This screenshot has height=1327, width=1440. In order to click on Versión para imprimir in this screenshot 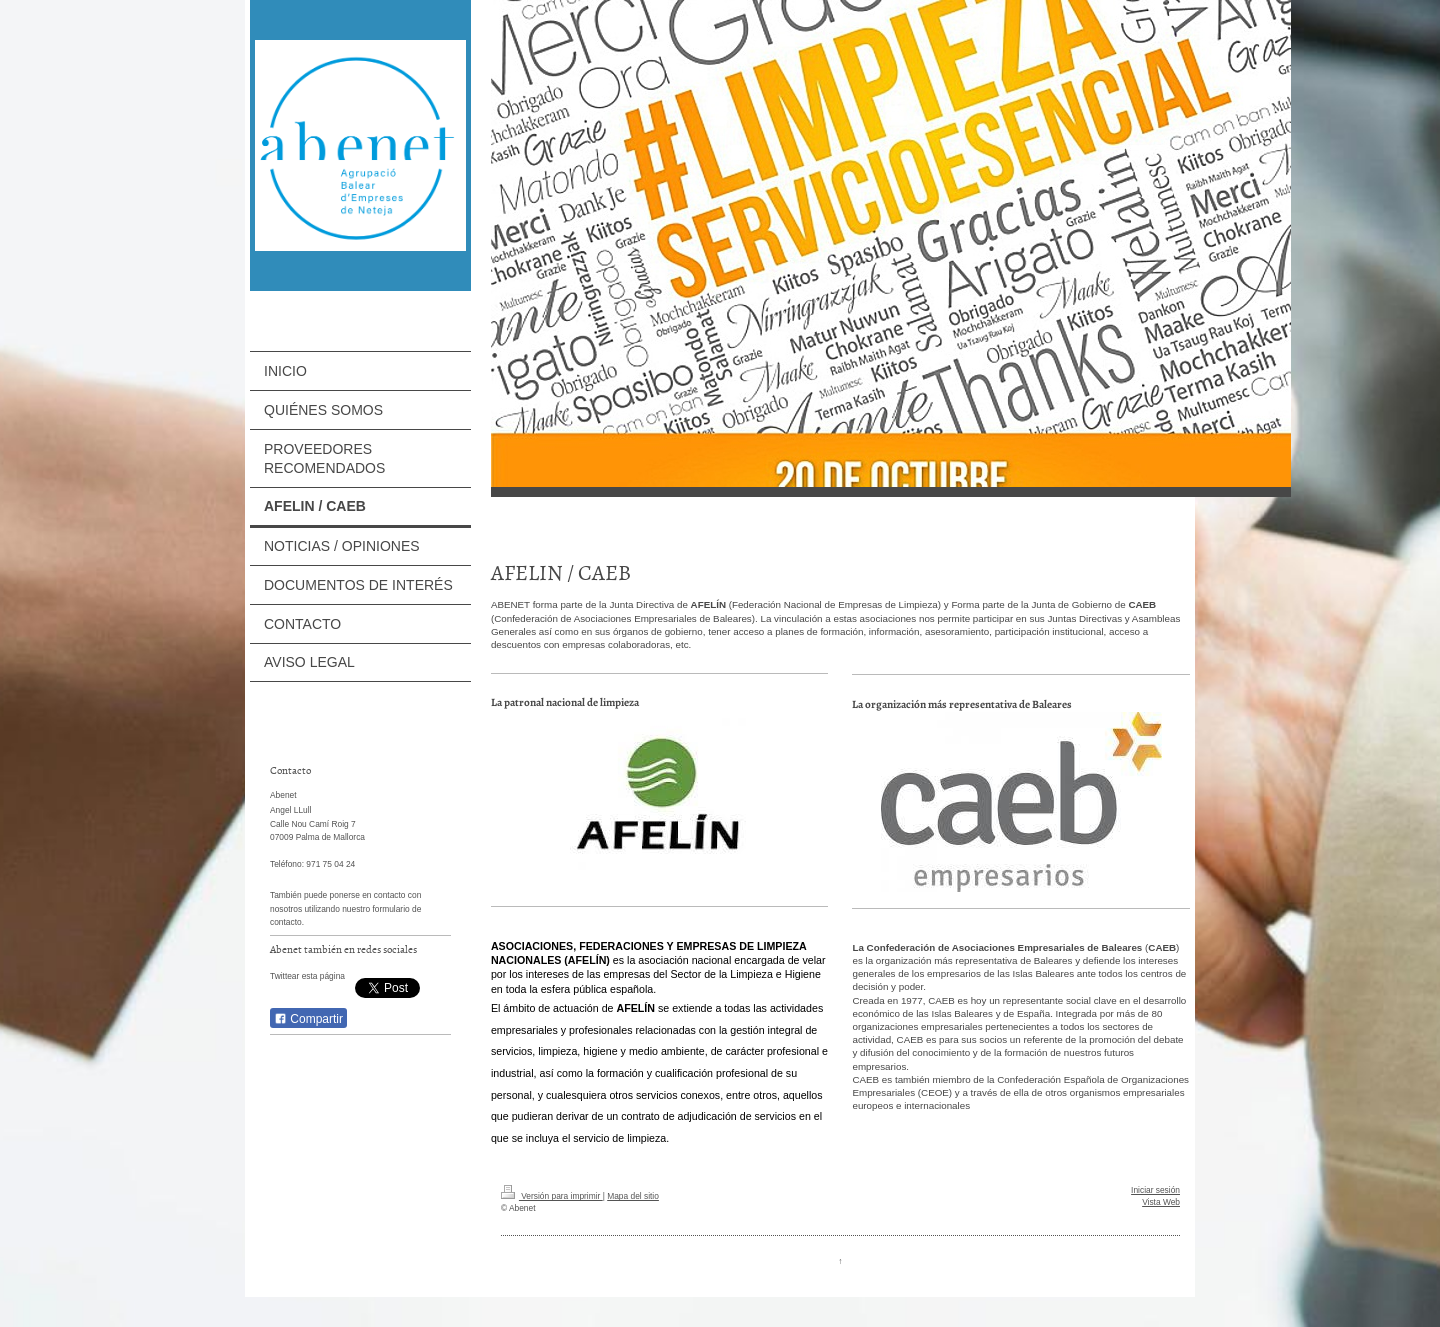, I will do `click(552, 1196)`.